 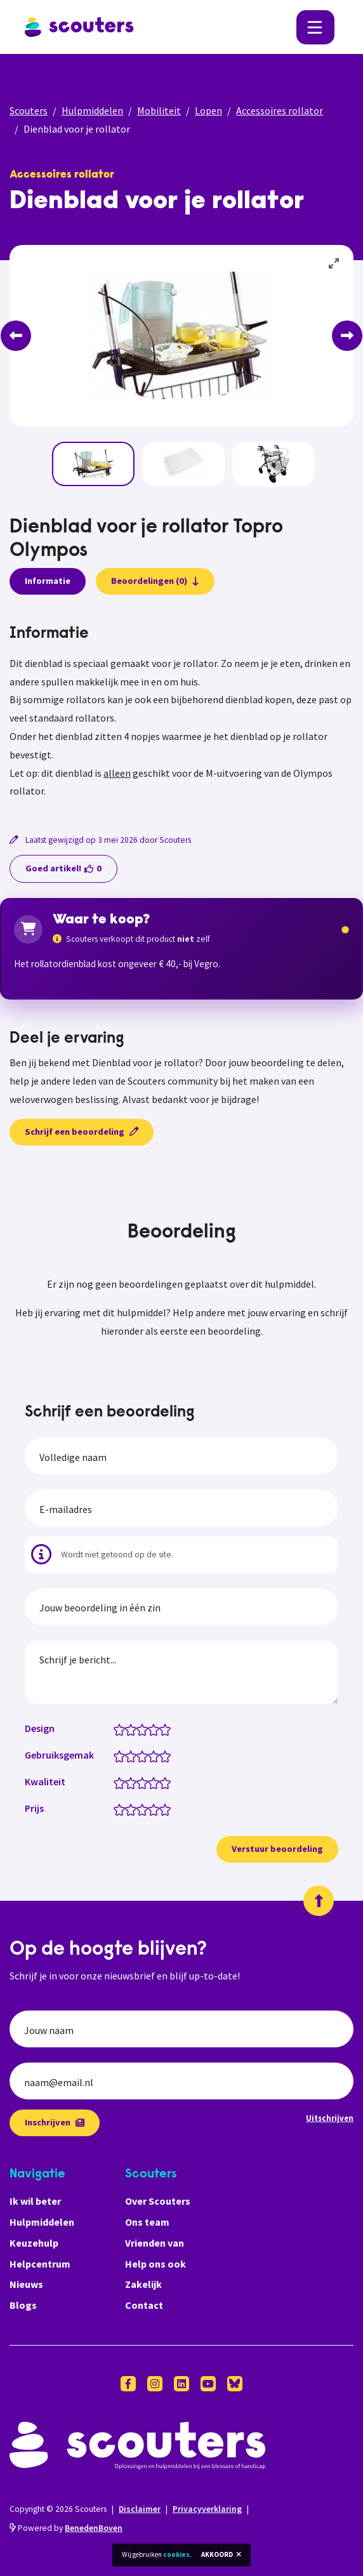 What do you see at coordinates (181, 712) in the screenshot?
I see `[tabpanel]` at bounding box center [181, 712].